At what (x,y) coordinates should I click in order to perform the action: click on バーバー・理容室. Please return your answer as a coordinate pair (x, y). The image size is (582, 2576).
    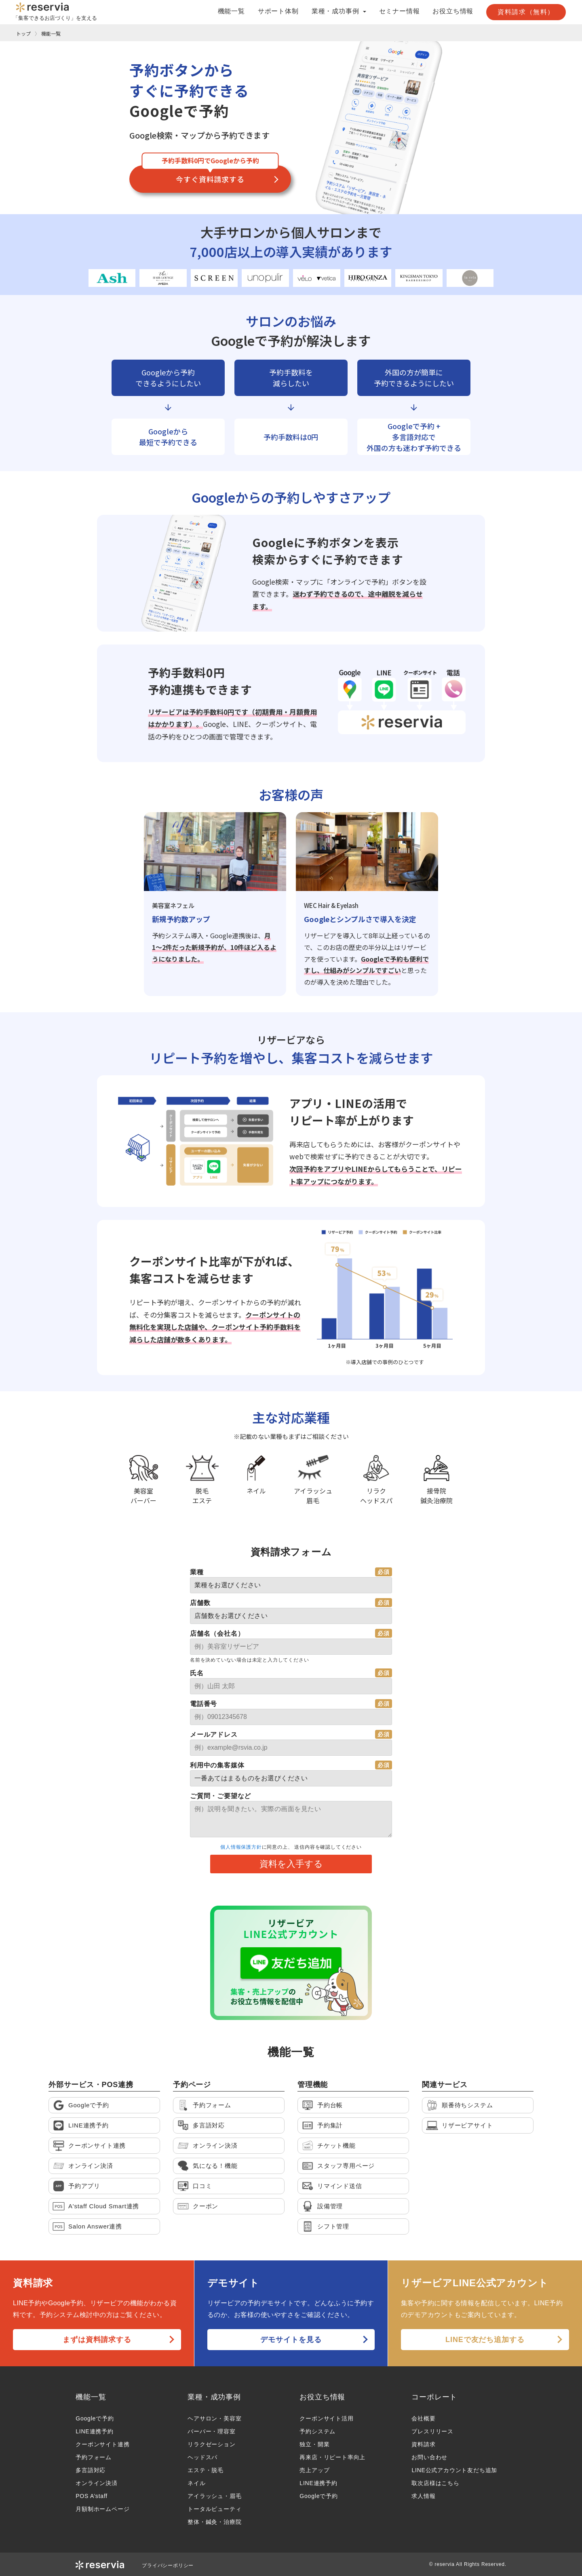
    Looking at the image, I should click on (211, 2431).